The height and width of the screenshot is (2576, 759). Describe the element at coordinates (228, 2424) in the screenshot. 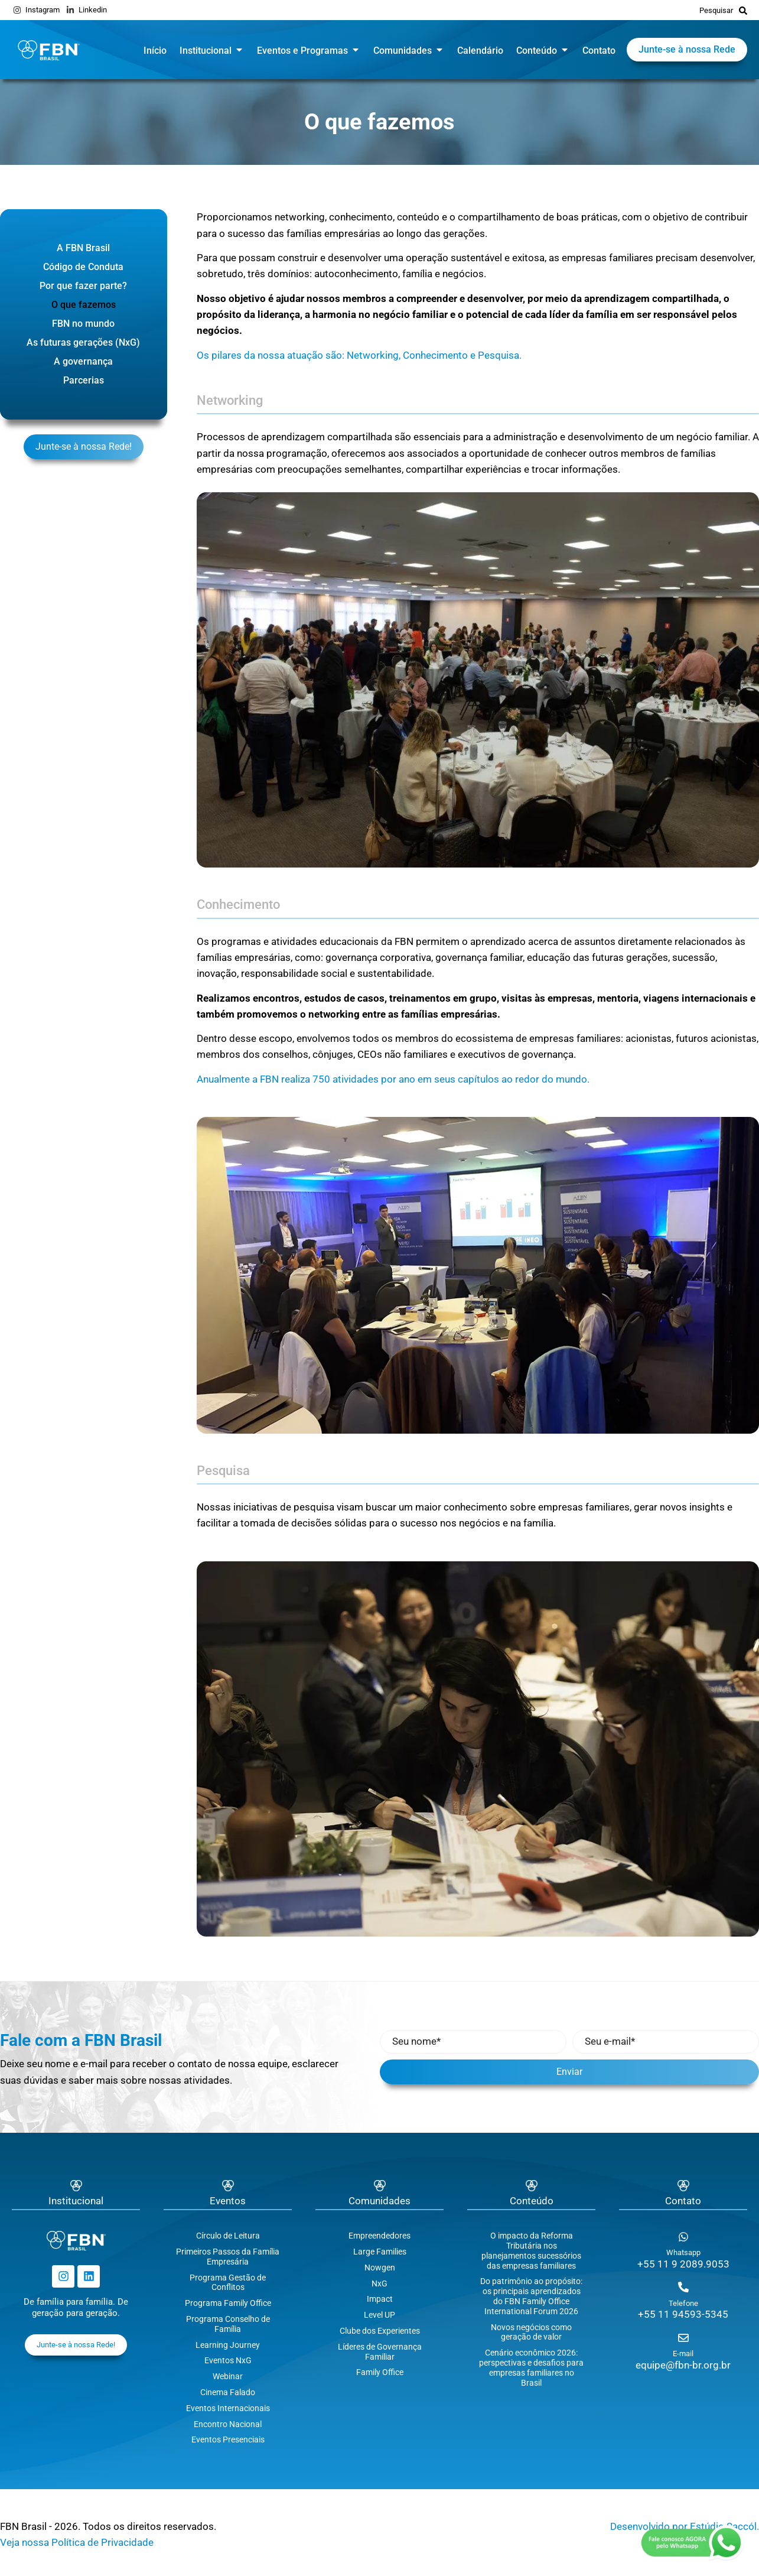

I see `Encontro Nacional` at that location.